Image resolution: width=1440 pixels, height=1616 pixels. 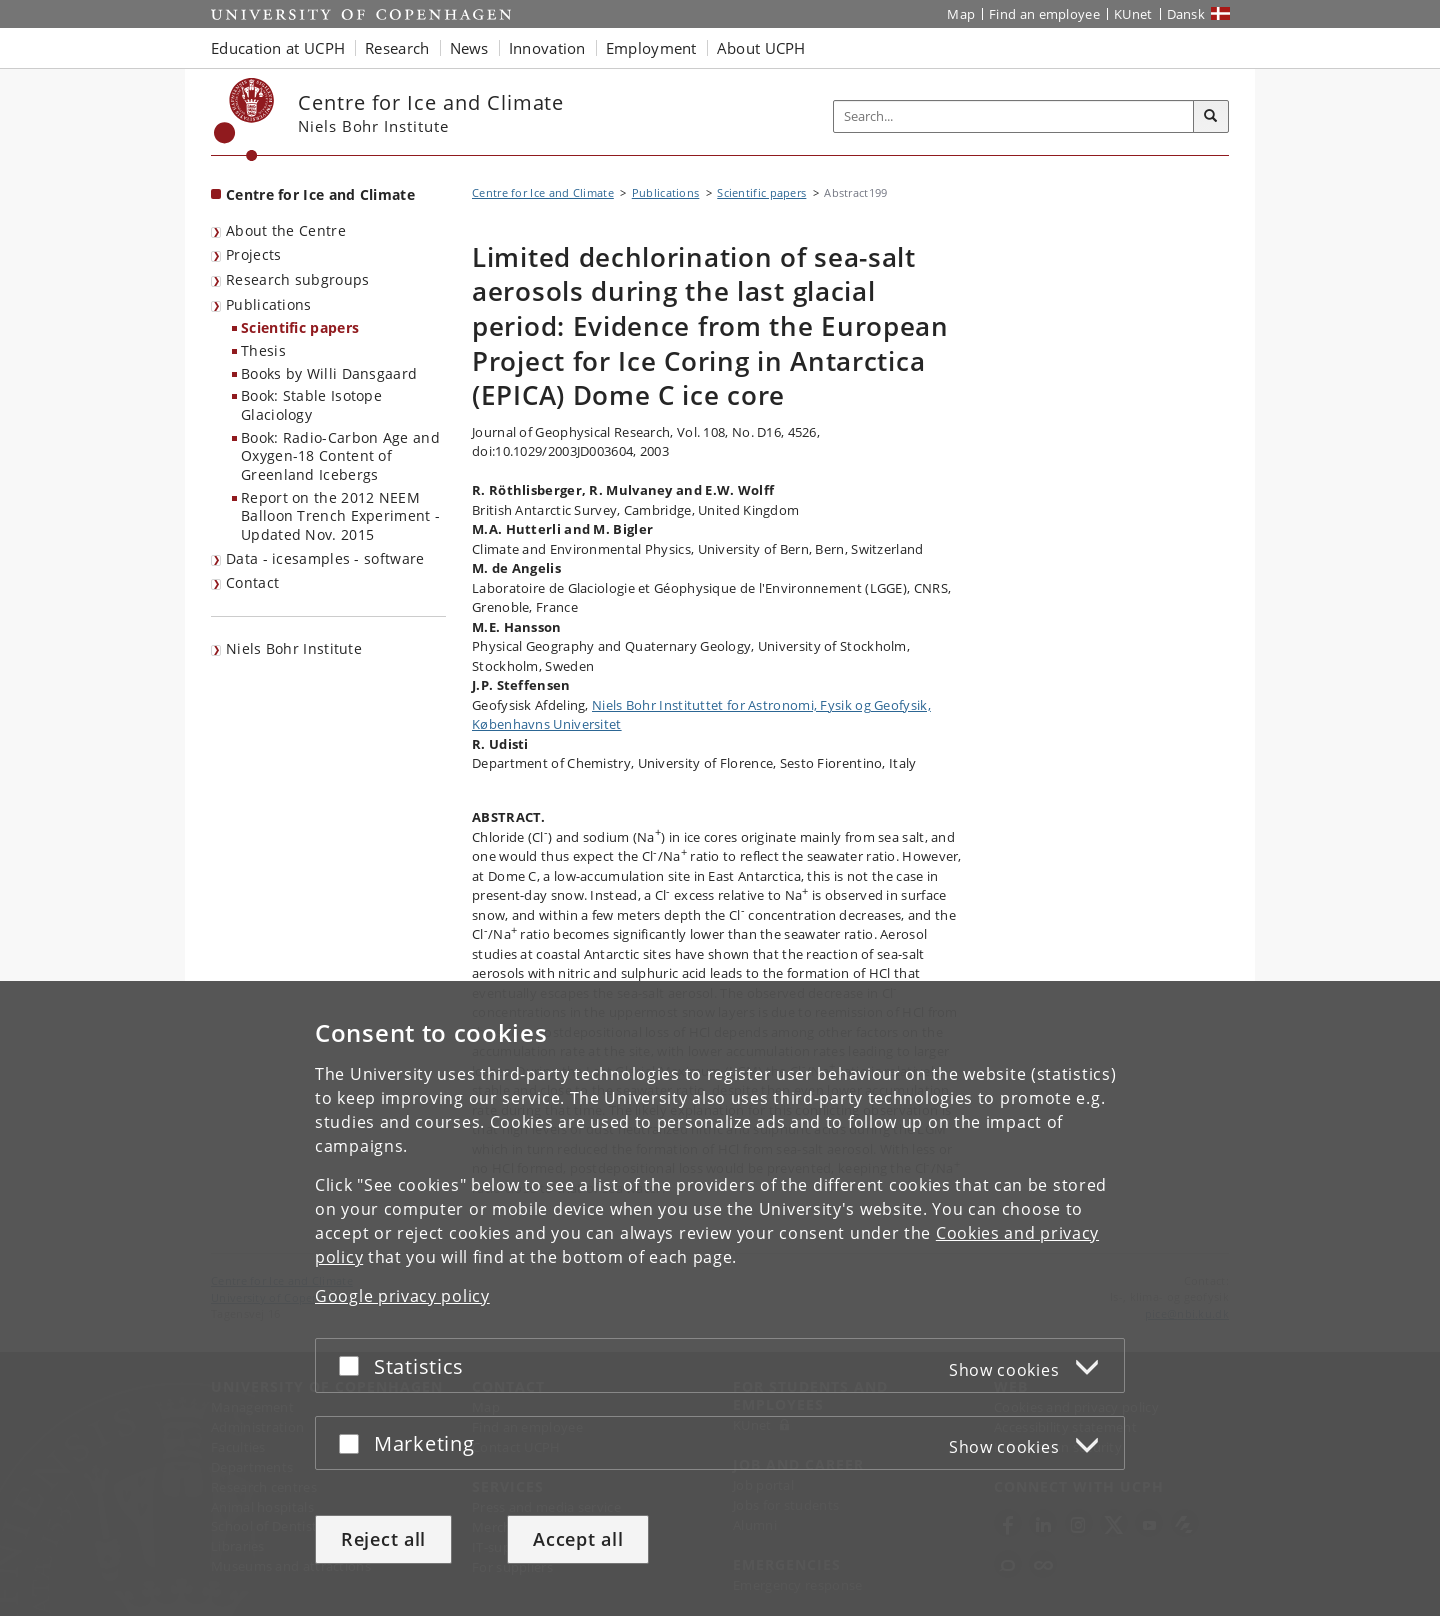 What do you see at coordinates (311, 405) in the screenshot?
I see `Book: Stable Isotope Glaciology` at bounding box center [311, 405].